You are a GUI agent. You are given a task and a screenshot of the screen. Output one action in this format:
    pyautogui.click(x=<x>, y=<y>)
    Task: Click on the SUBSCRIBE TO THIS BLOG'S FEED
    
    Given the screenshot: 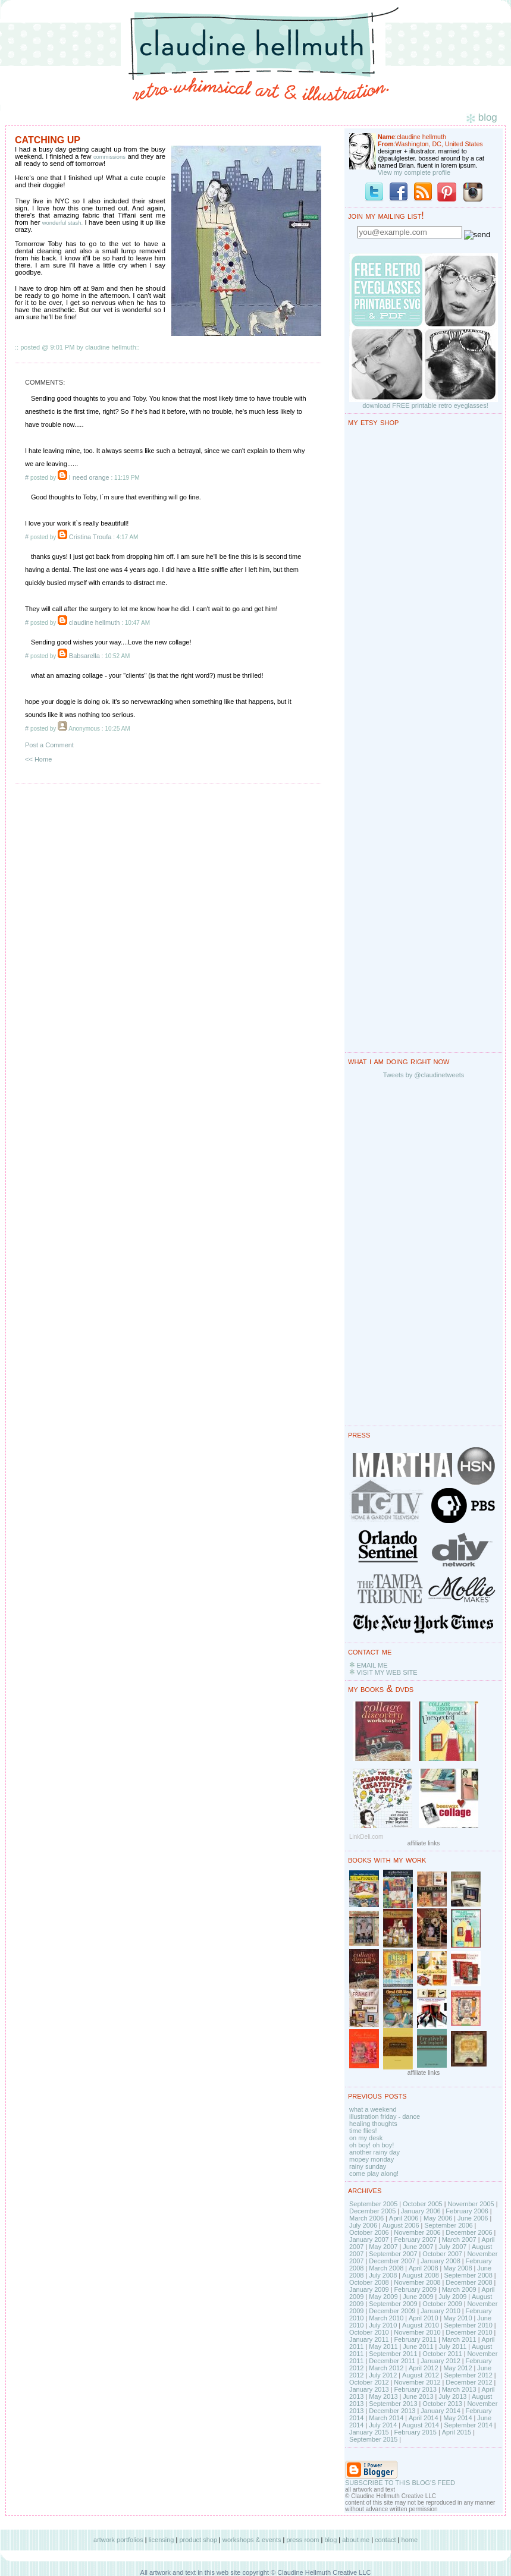 What is the action you would take?
    pyautogui.click(x=400, y=2482)
    